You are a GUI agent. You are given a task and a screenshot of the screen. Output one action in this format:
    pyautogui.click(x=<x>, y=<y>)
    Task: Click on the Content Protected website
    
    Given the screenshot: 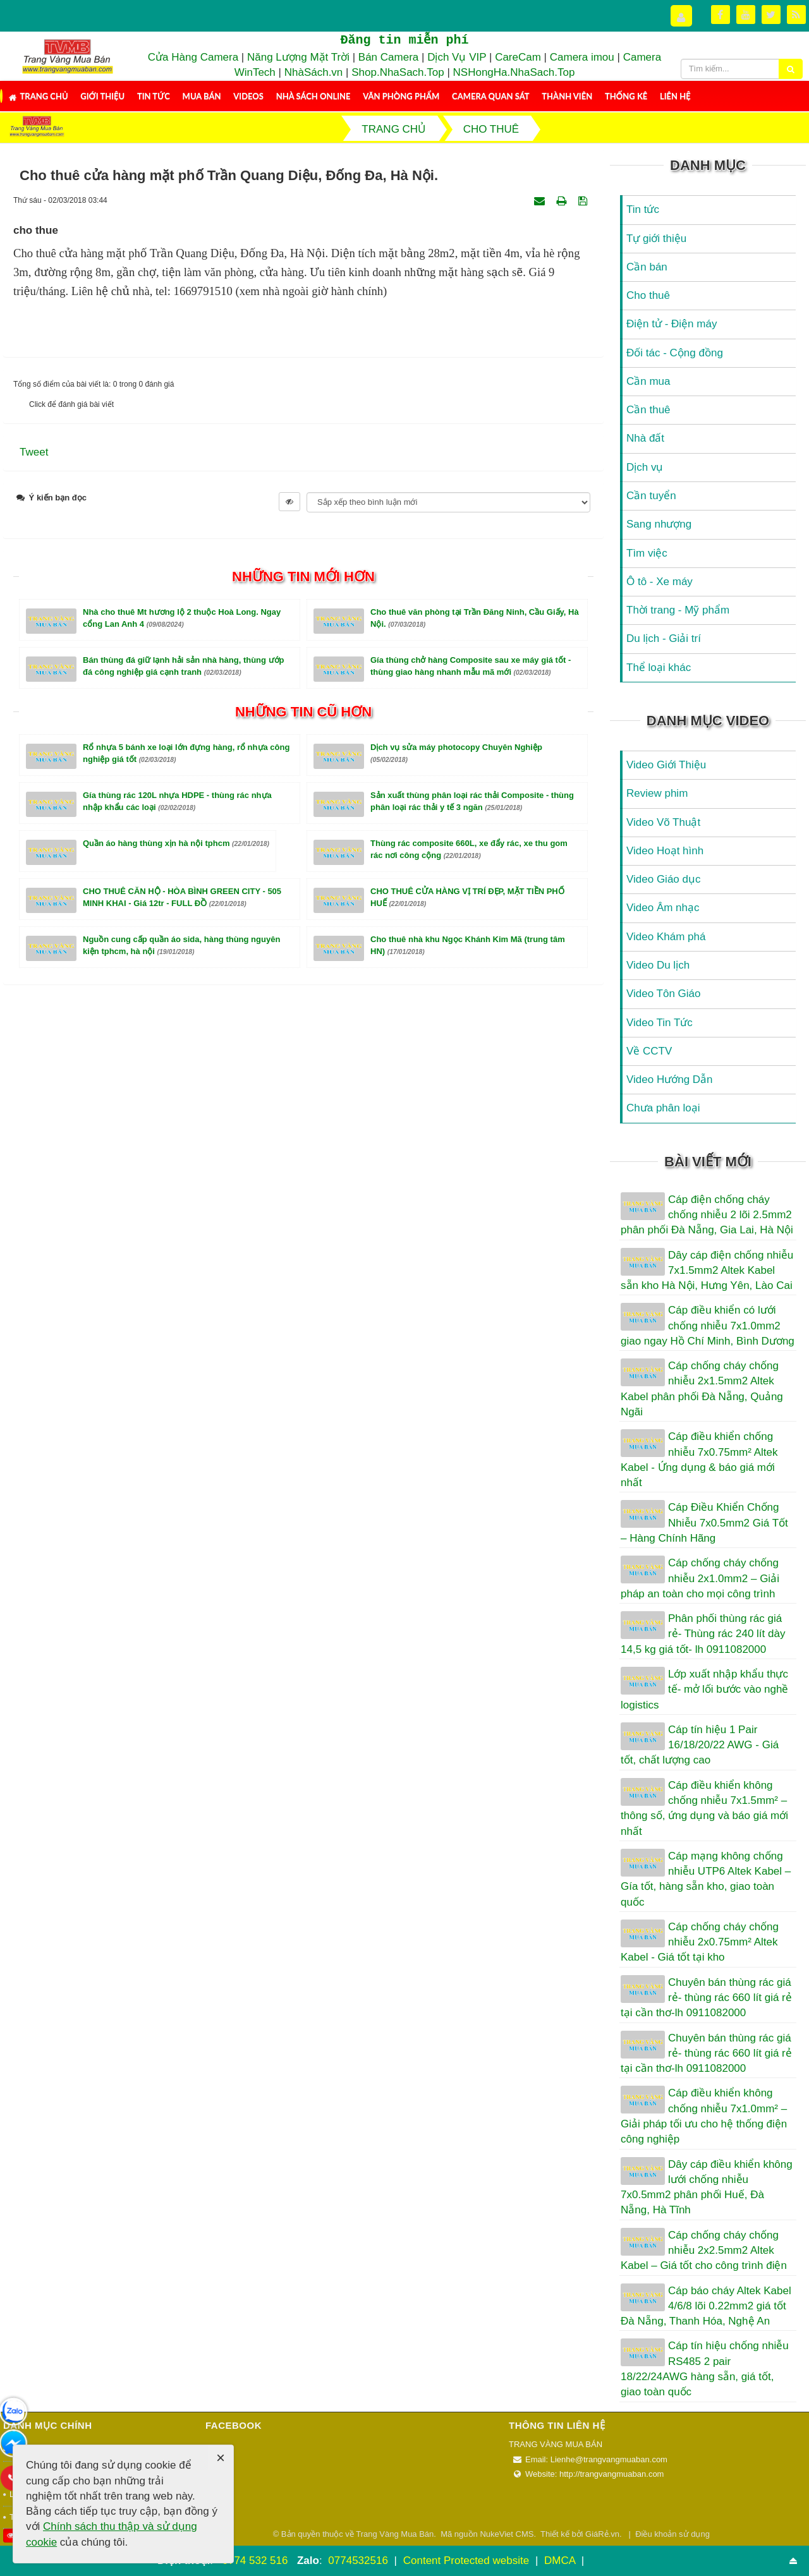 What is the action you would take?
    pyautogui.click(x=467, y=2561)
    